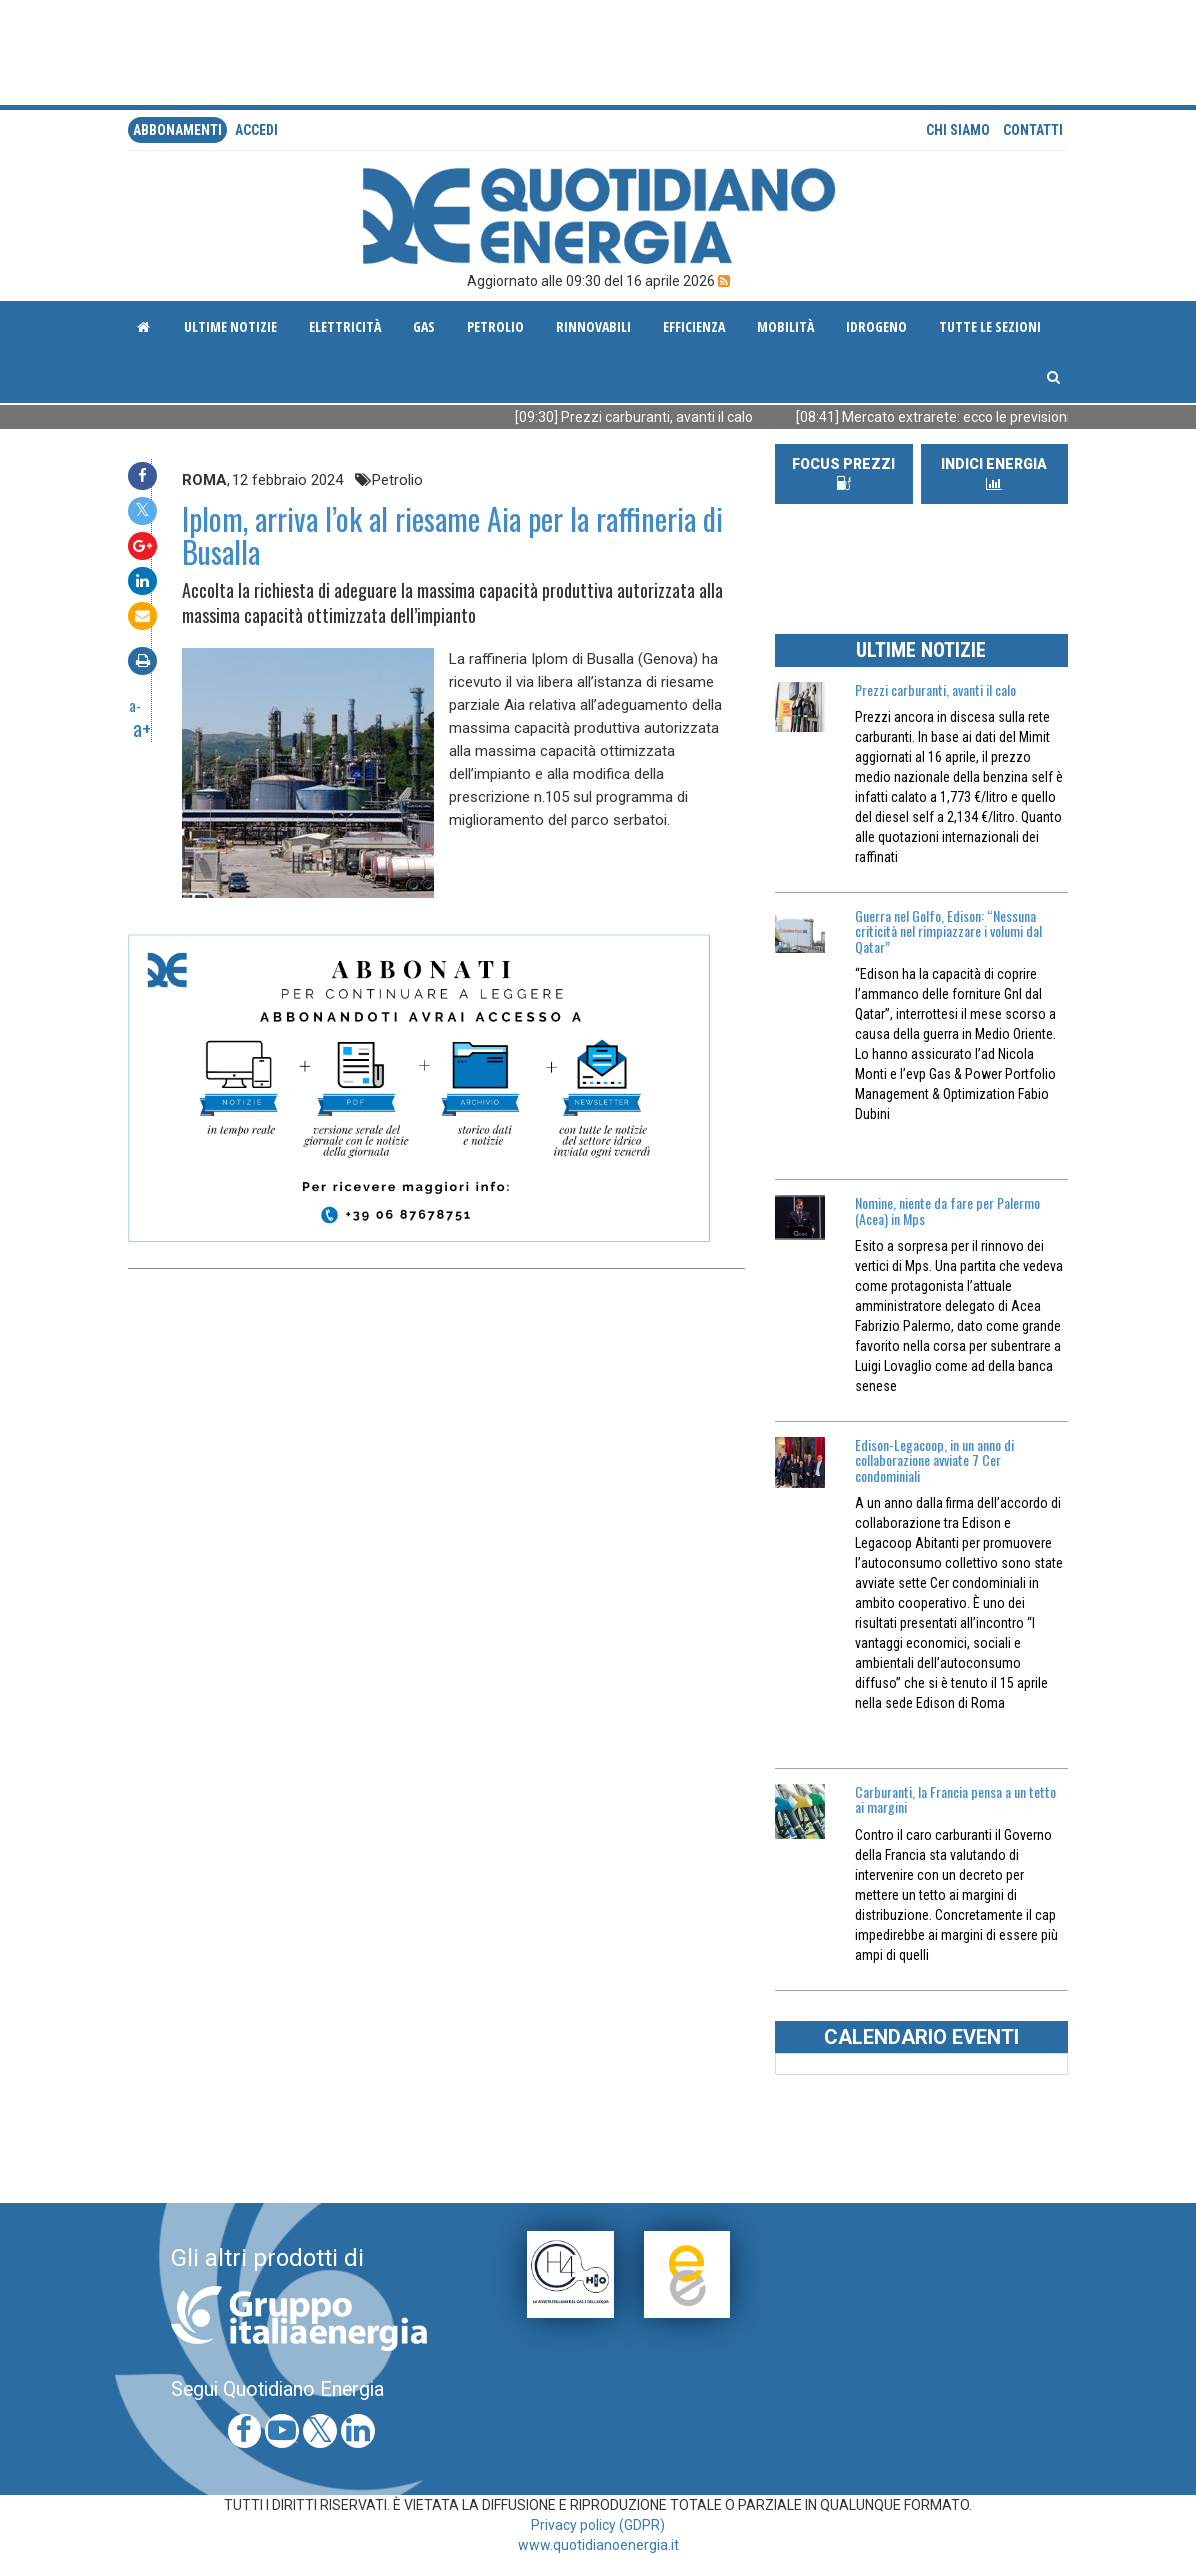 This screenshot has width=1196, height=2555. I want to click on INDICI ENERGIA, so click(994, 473).